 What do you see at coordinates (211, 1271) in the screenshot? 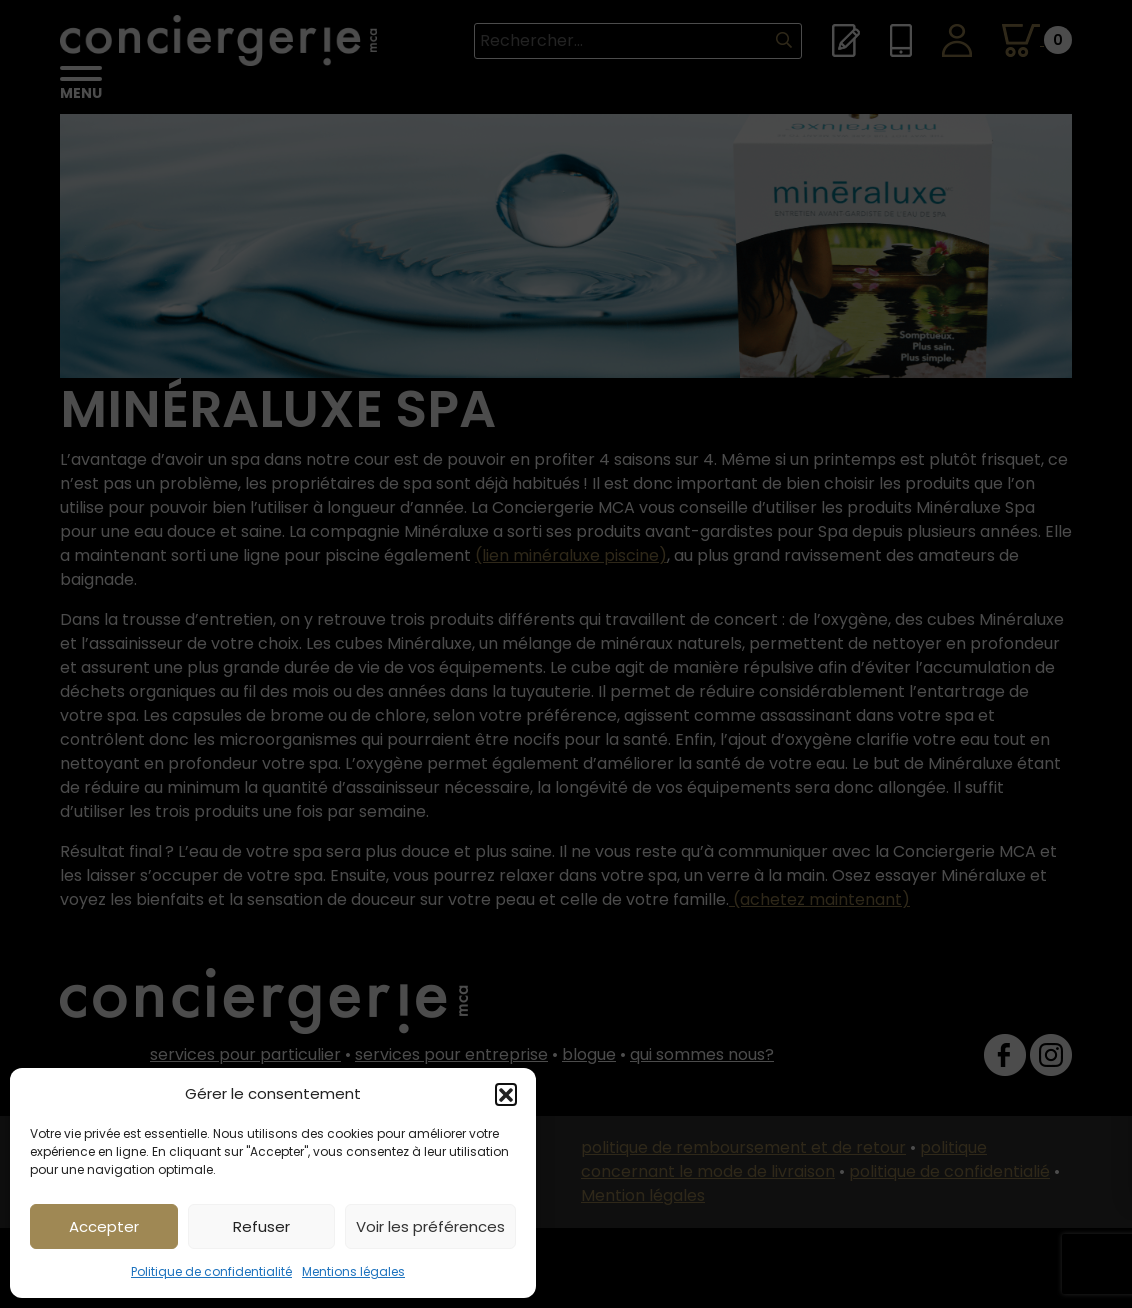
I see `Politique de confidentialité` at bounding box center [211, 1271].